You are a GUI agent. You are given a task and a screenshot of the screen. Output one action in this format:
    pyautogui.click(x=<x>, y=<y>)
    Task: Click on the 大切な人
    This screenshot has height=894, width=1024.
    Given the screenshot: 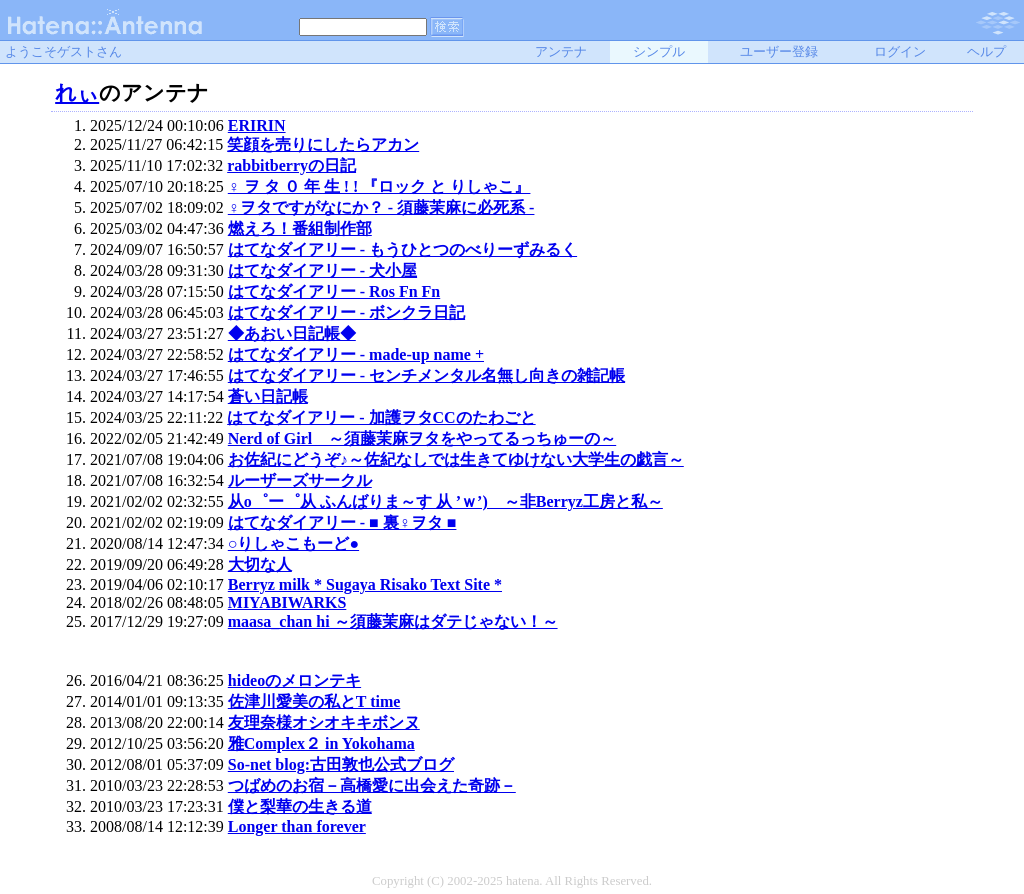 What is the action you would take?
    pyautogui.click(x=260, y=564)
    